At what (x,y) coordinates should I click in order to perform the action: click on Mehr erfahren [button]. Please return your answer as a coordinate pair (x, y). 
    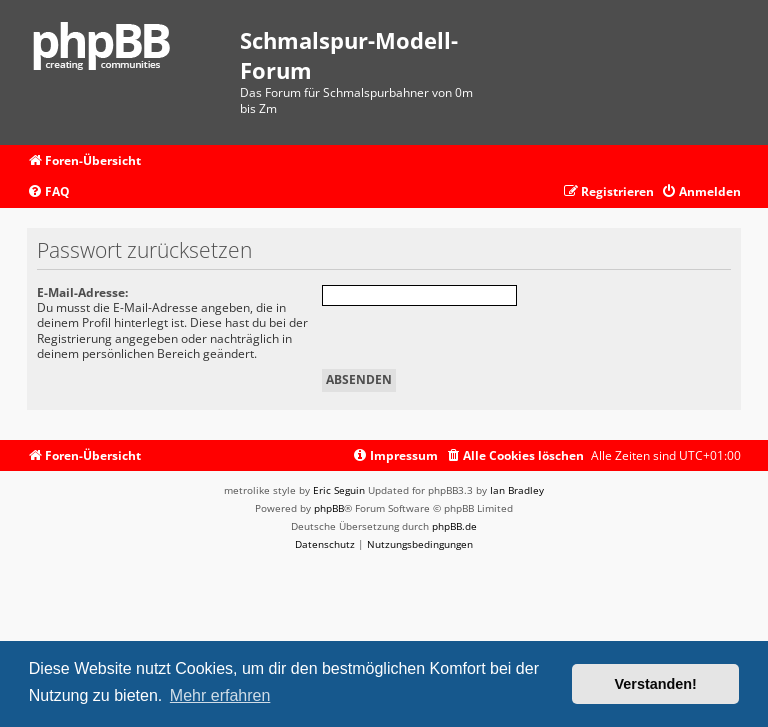
    Looking at the image, I should click on (220, 695).